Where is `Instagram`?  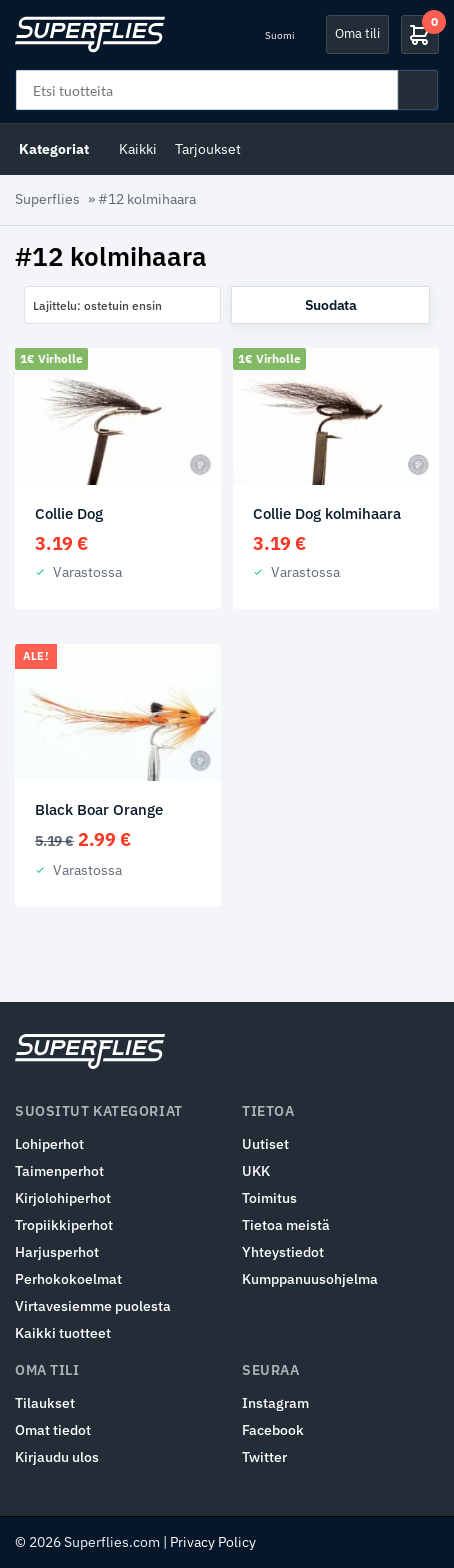
Instagram is located at coordinates (275, 1403).